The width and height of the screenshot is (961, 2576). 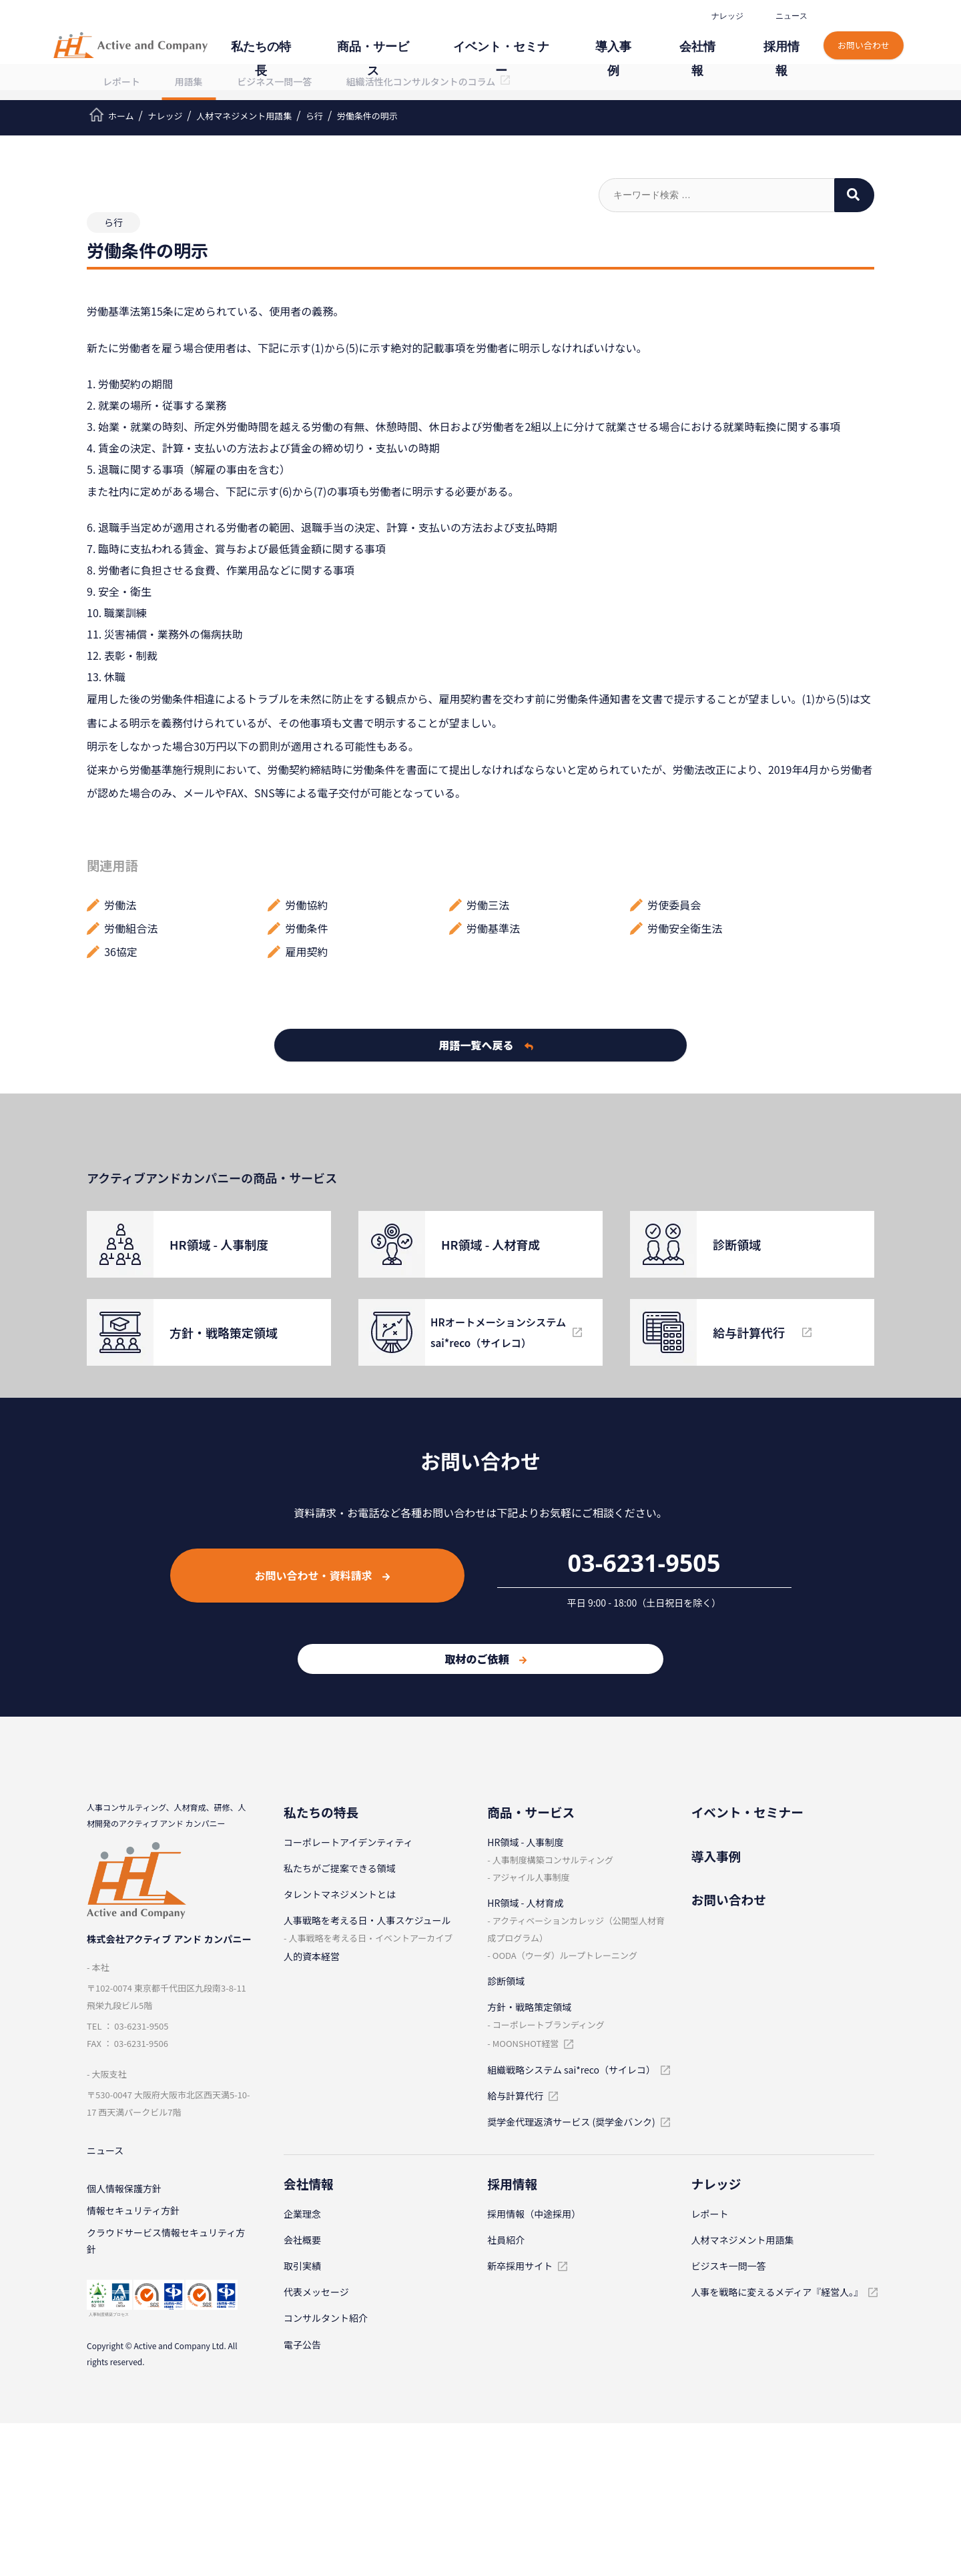 What do you see at coordinates (549, 2024) in the screenshot?
I see `コーポレートブランディング` at bounding box center [549, 2024].